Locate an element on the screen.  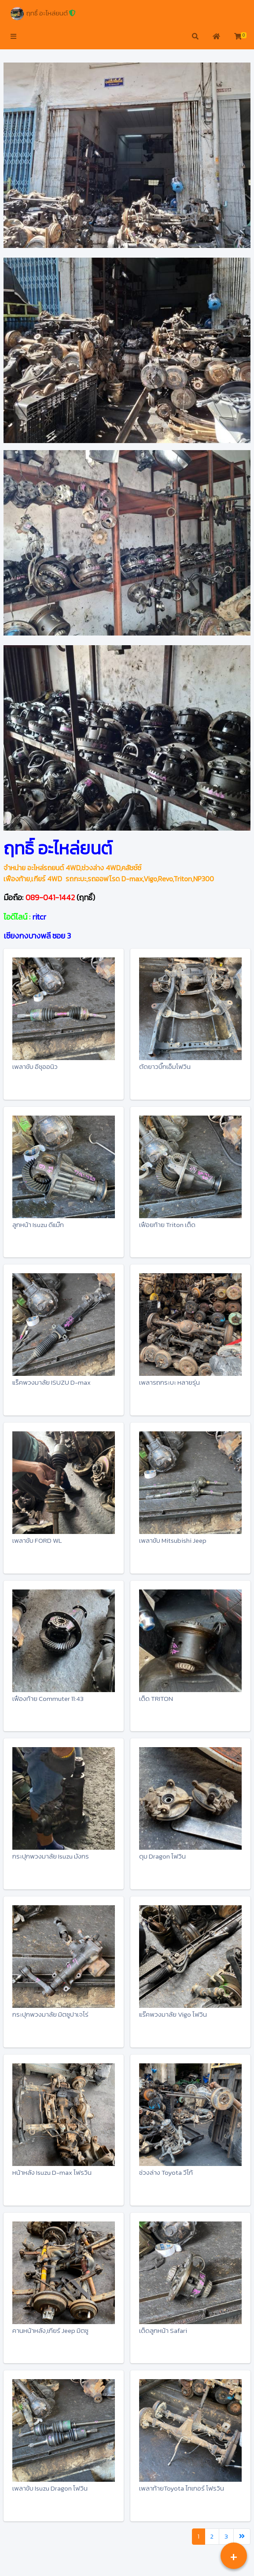
[button] is located at coordinates (13, 37).